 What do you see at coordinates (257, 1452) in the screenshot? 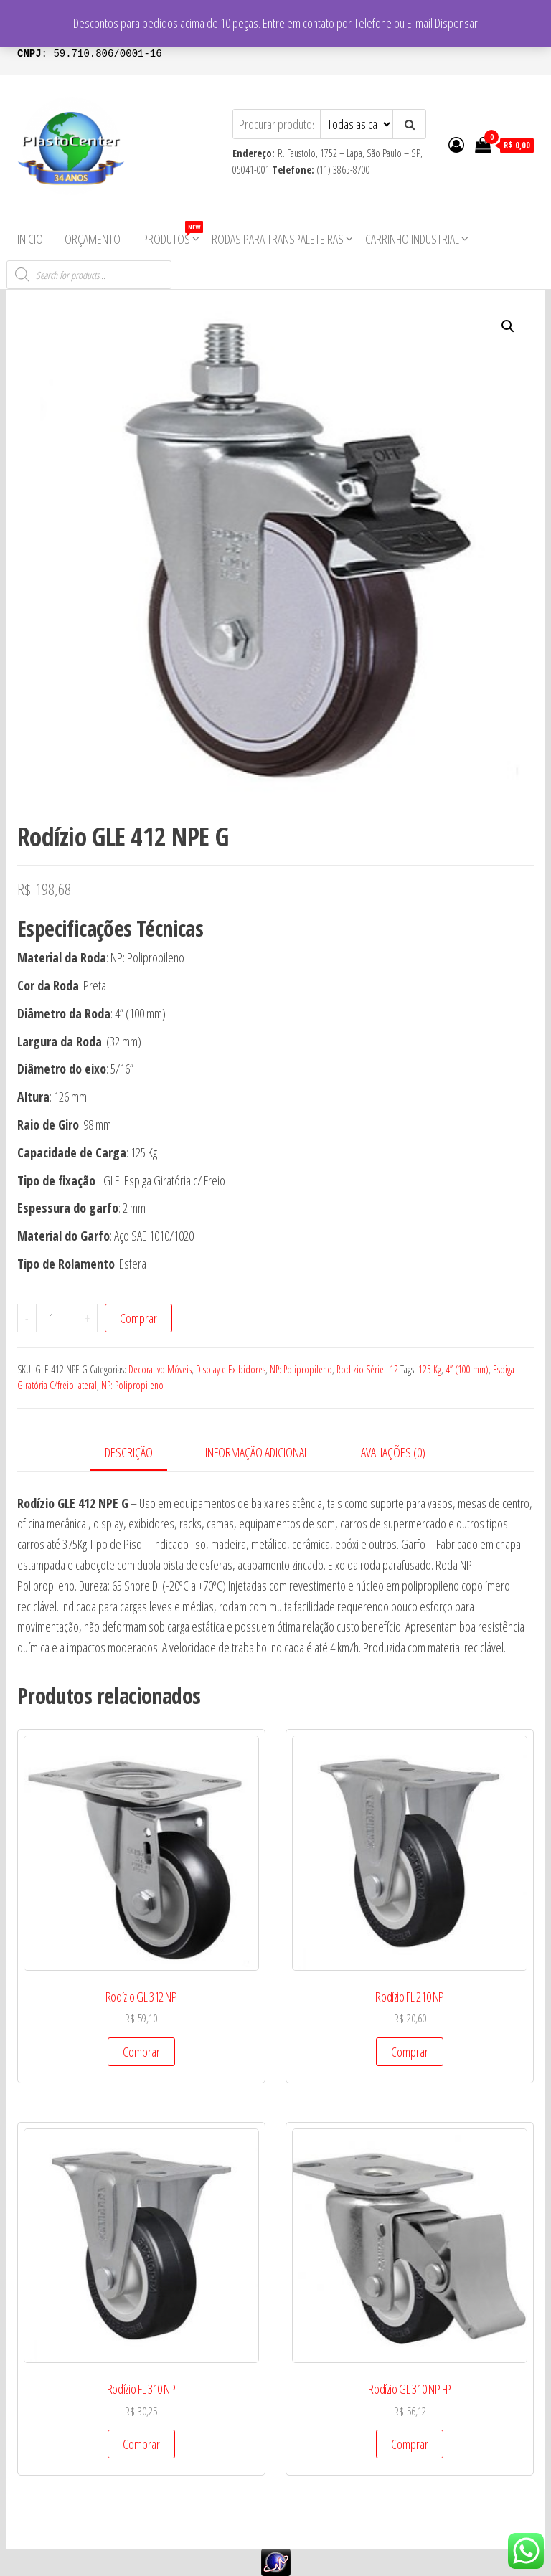
I see `Informação adicional` at bounding box center [257, 1452].